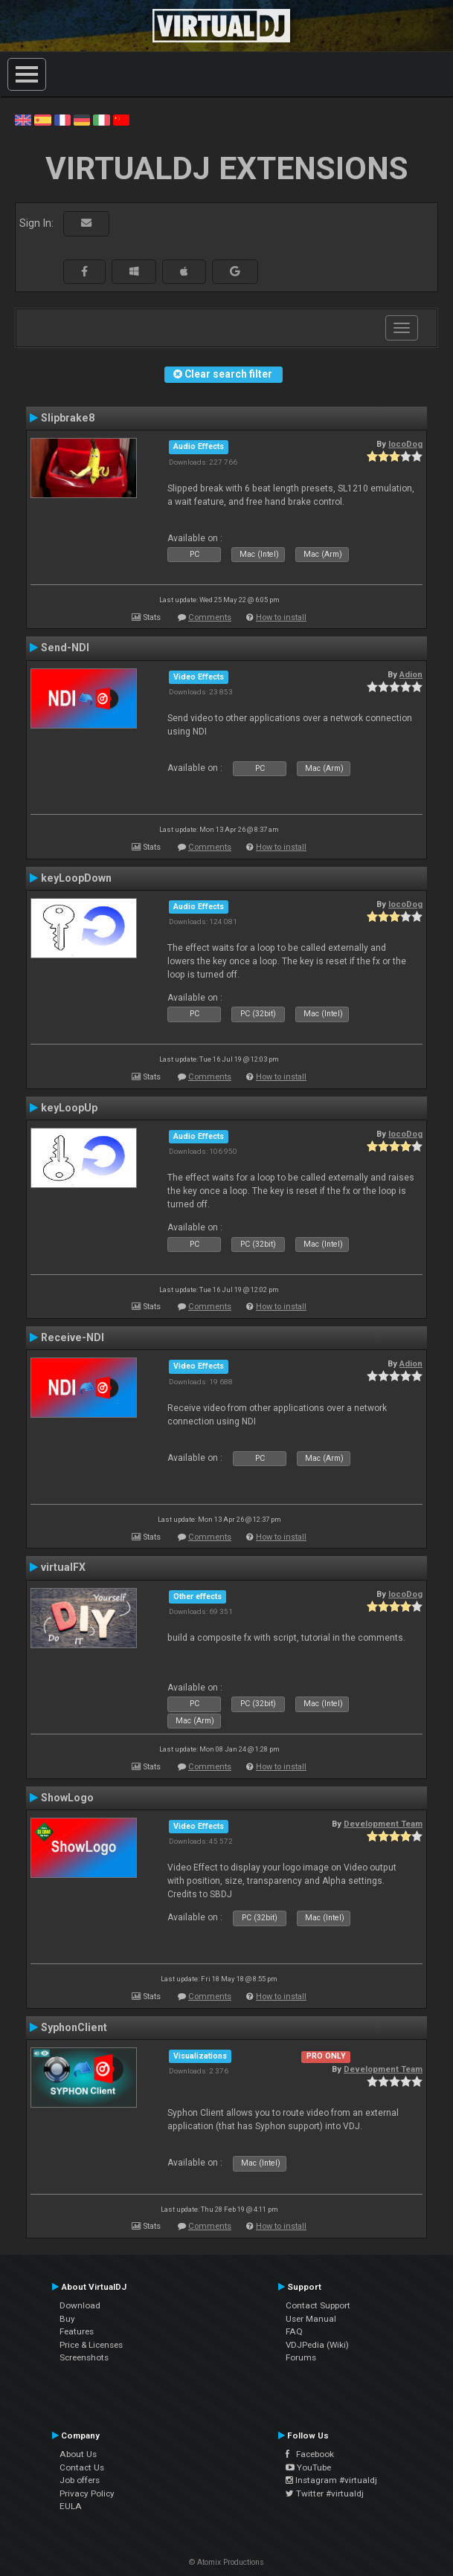  What do you see at coordinates (226, 2562) in the screenshot?
I see `© Atomix Productions` at bounding box center [226, 2562].